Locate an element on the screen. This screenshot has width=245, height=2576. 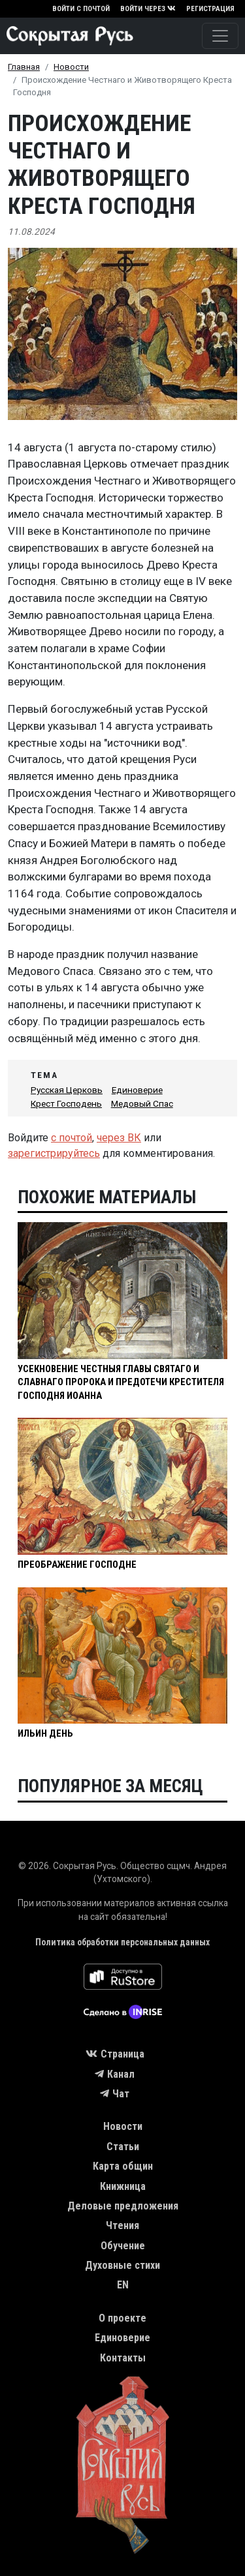
Новости is located at coordinates (71, 67).